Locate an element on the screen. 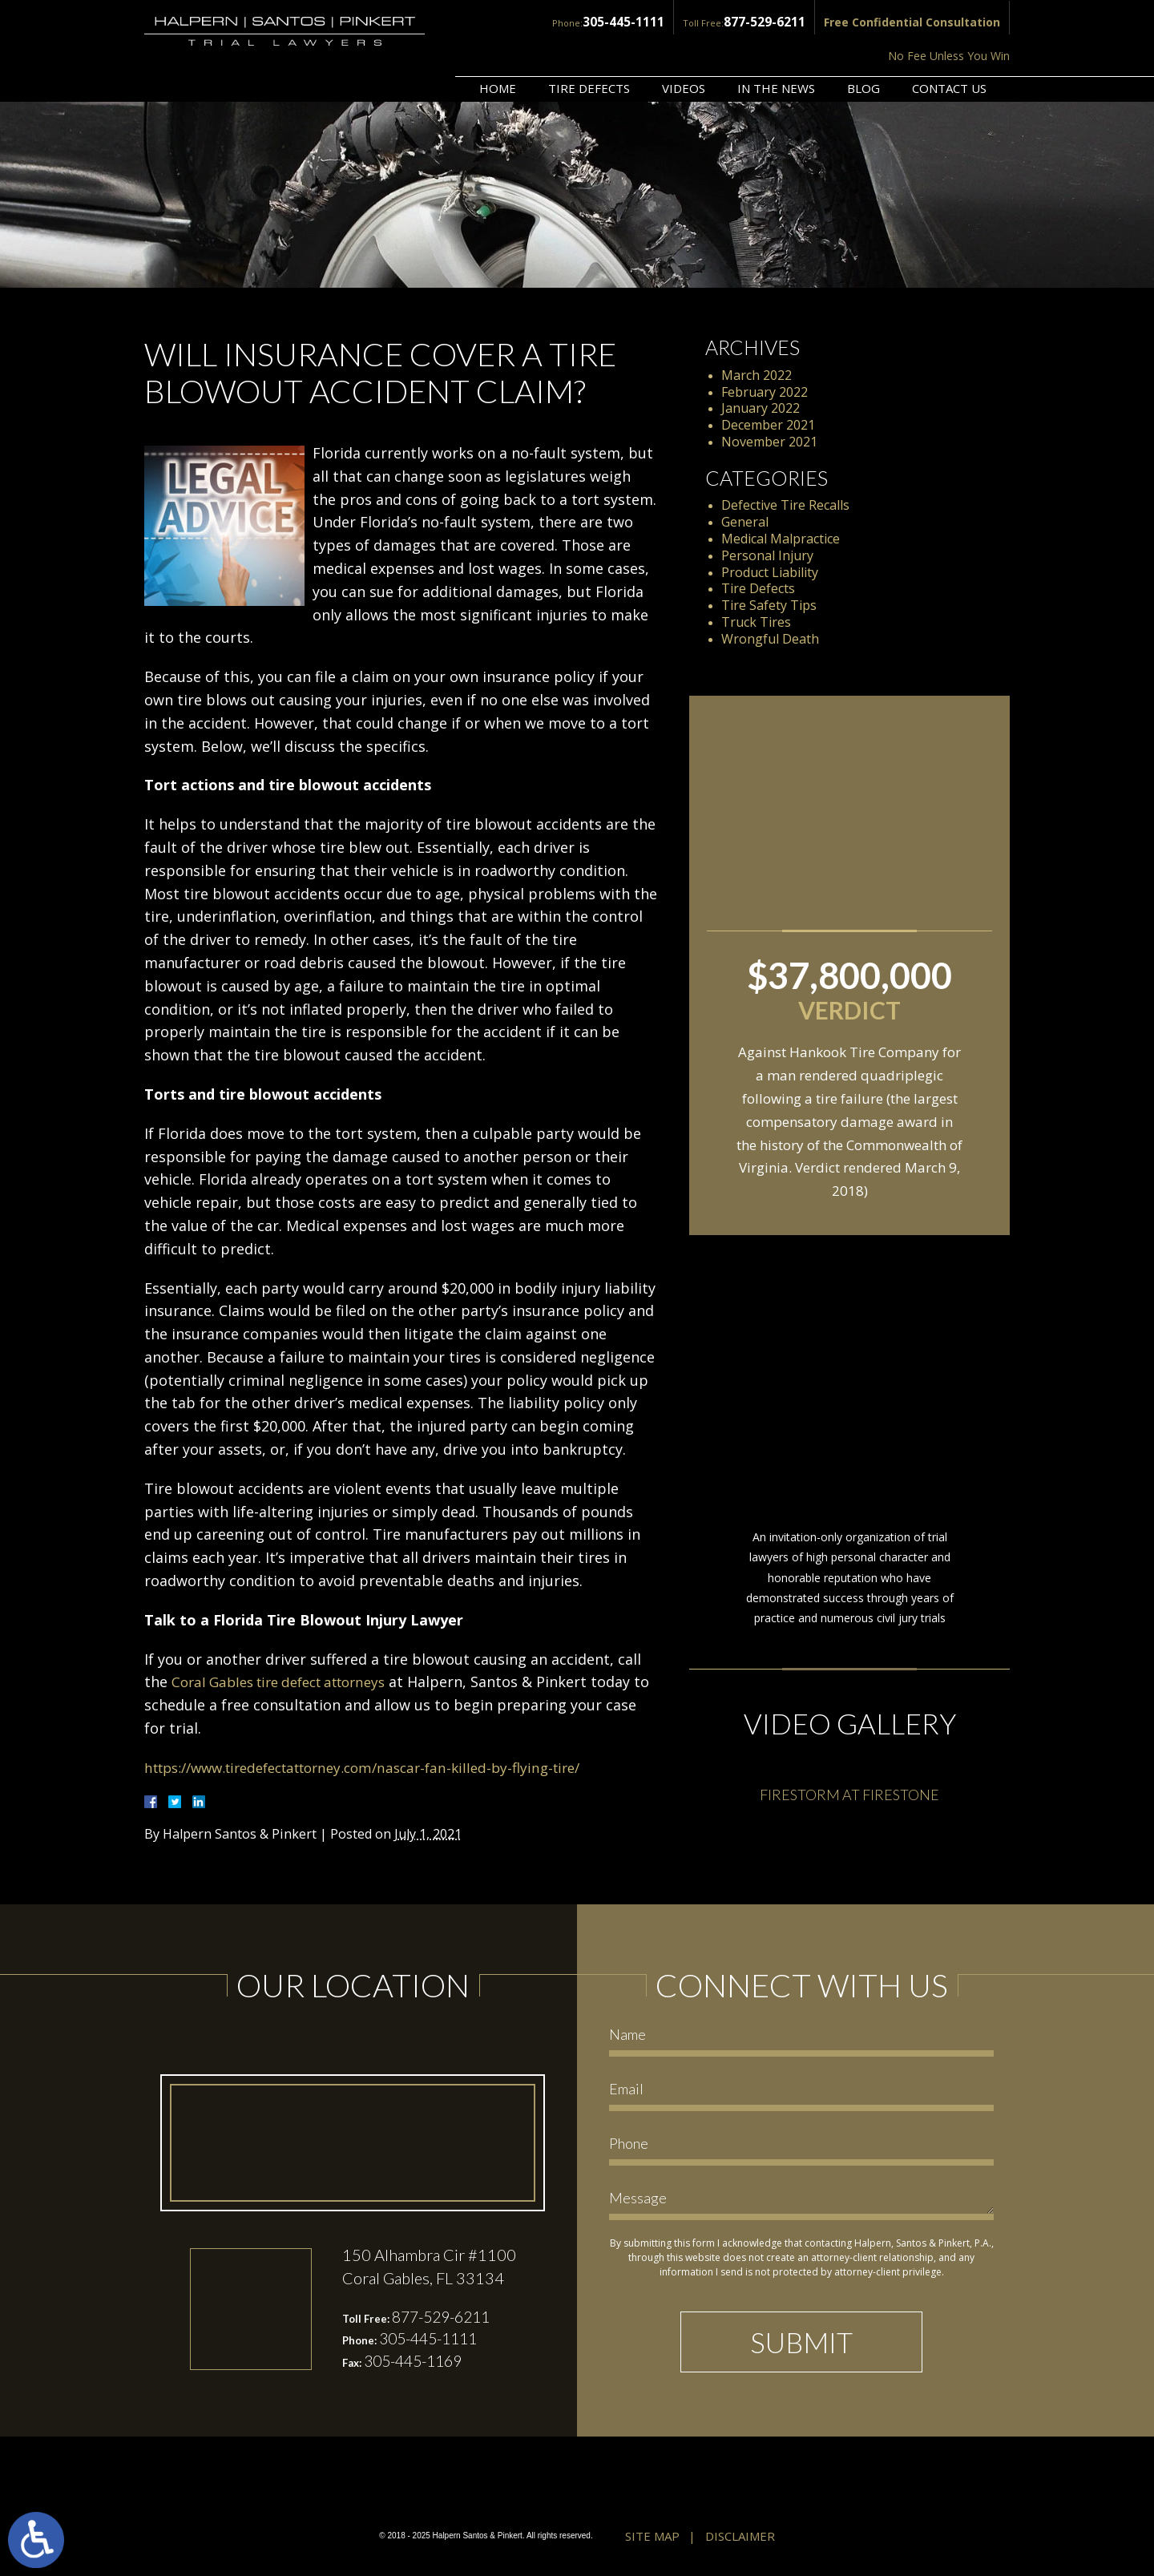  Home is located at coordinates (497, 46).